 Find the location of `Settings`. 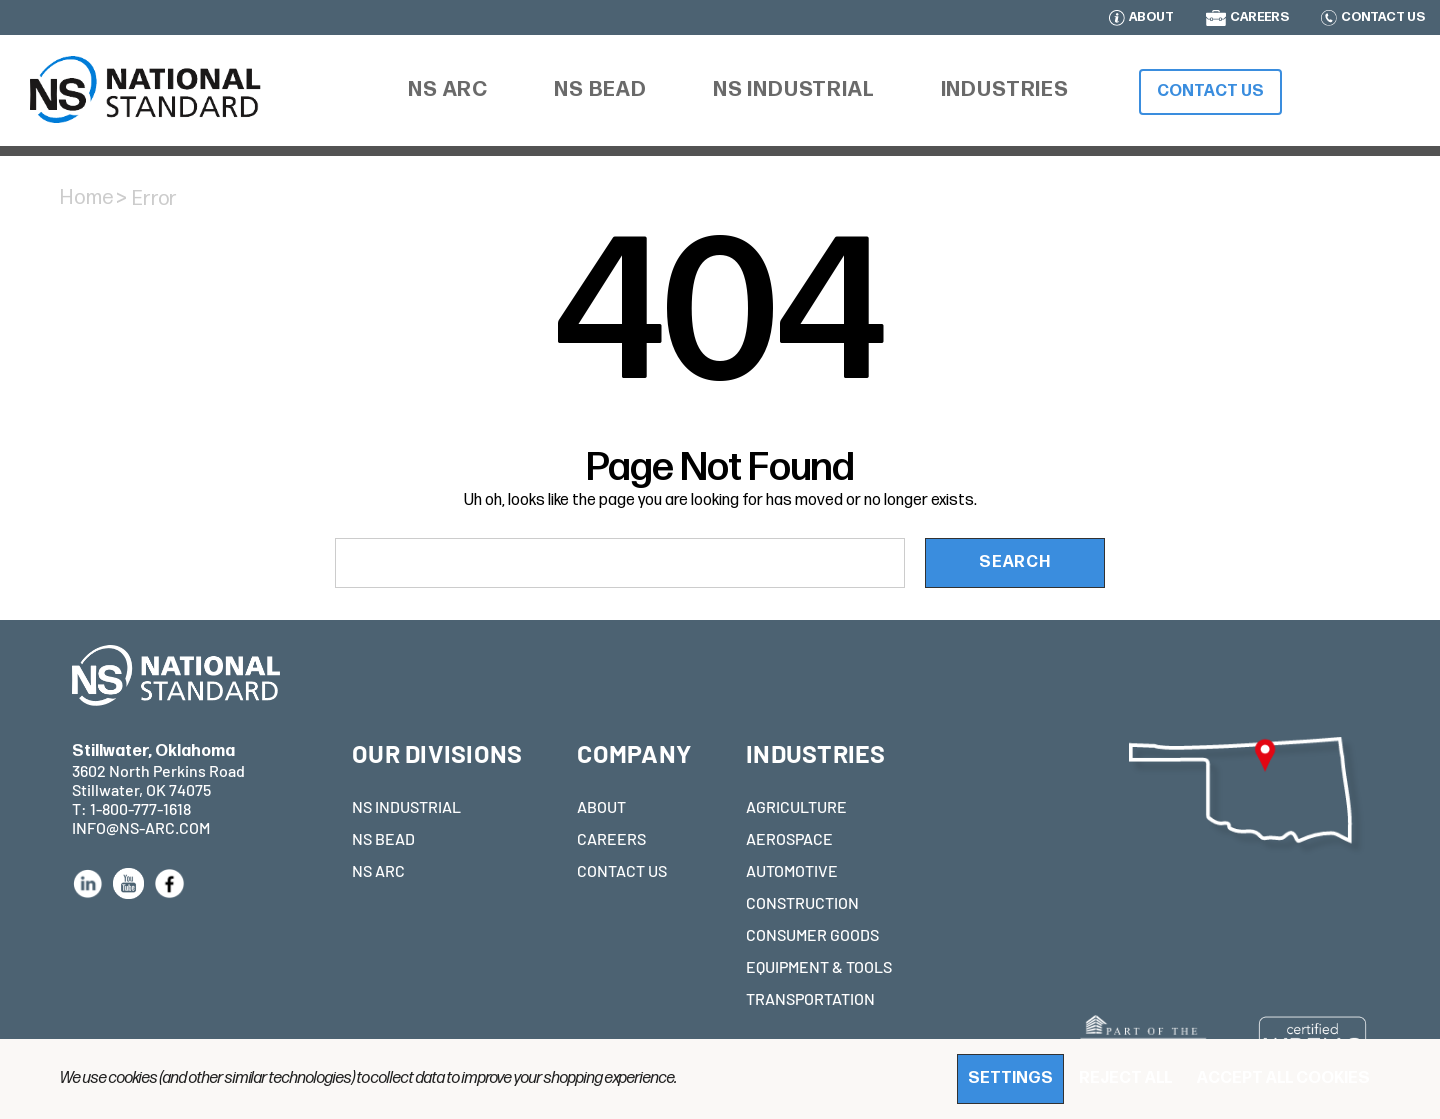

Settings is located at coordinates (1010, 1078).